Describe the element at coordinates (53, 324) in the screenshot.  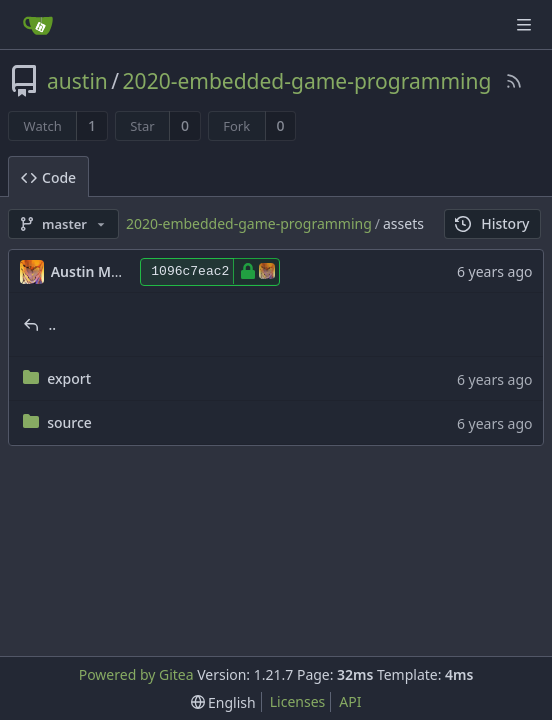
I see `..` at that location.